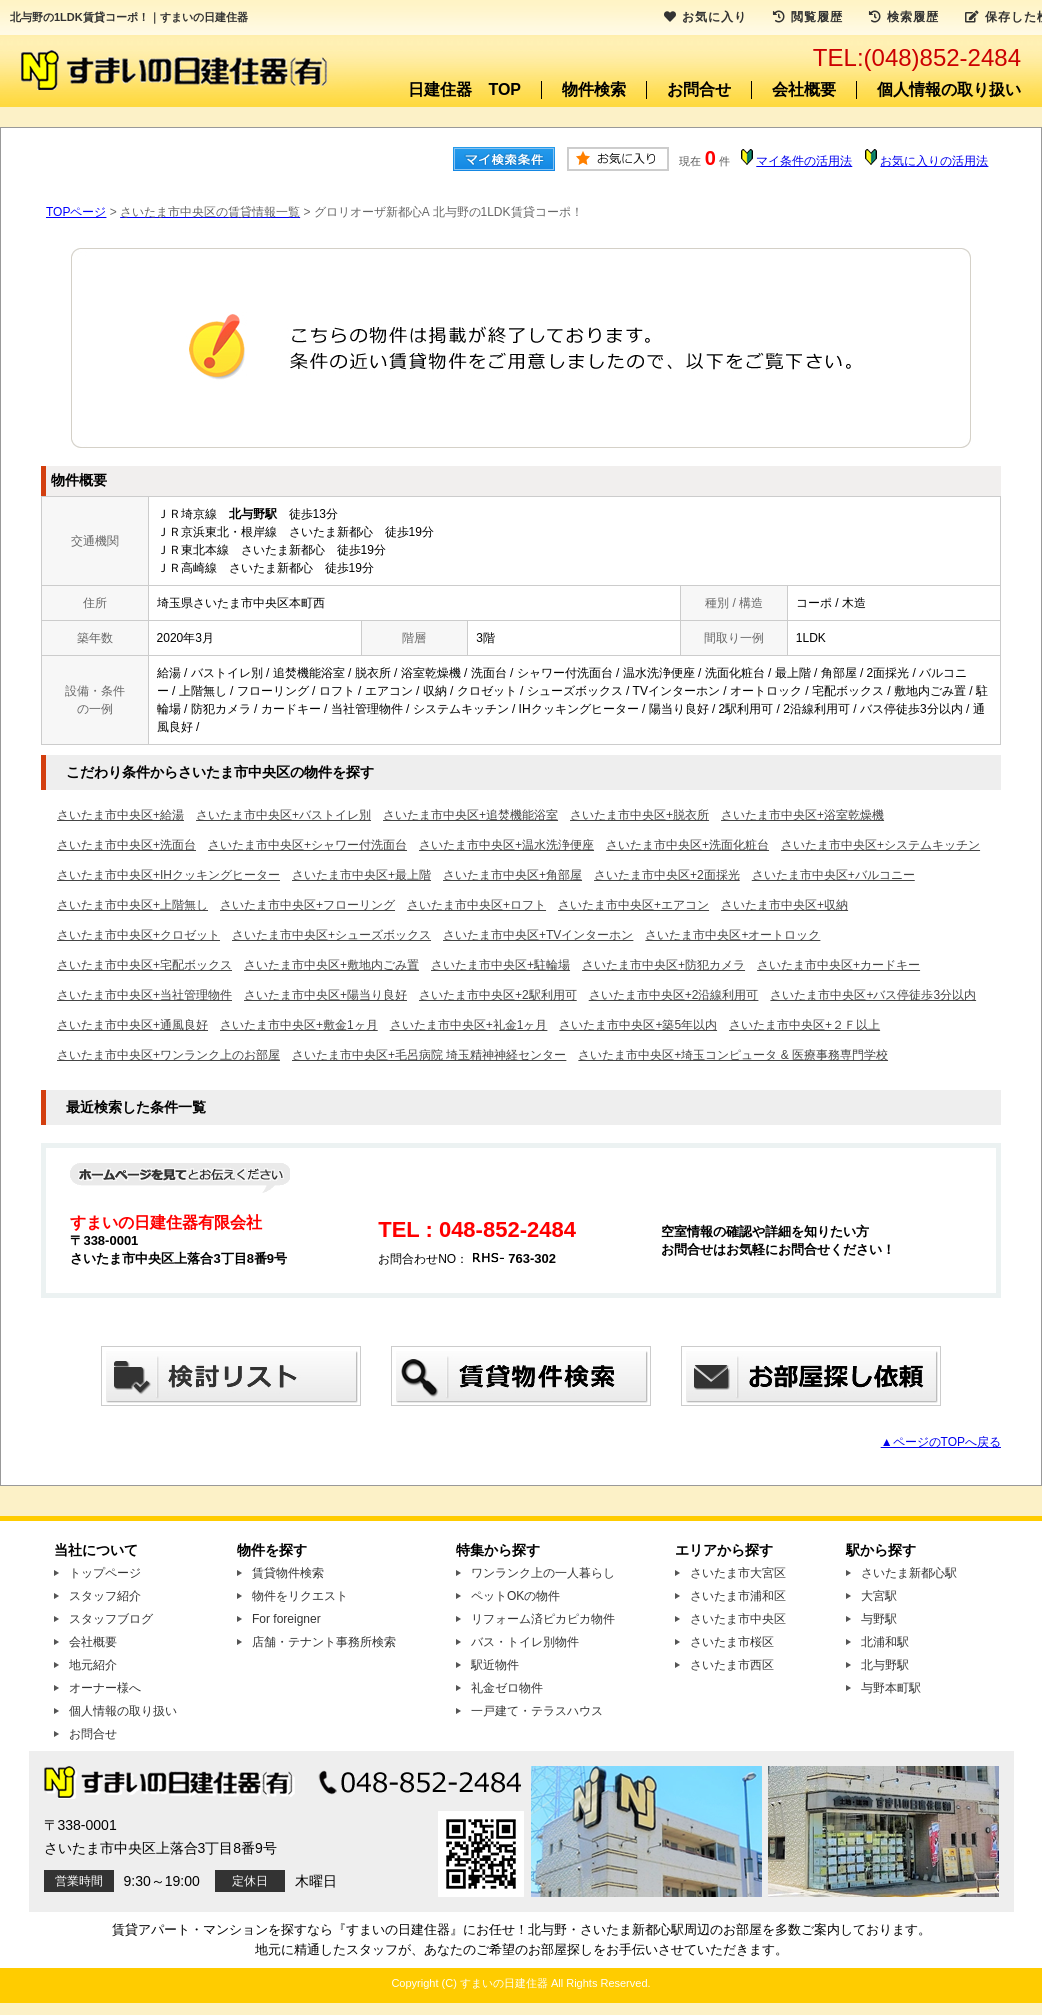 This screenshot has width=1042, height=2015. What do you see at coordinates (138, 935) in the screenshot?
I see `さいたま市中央区+クロゼット` at bounding box center [138, 935].